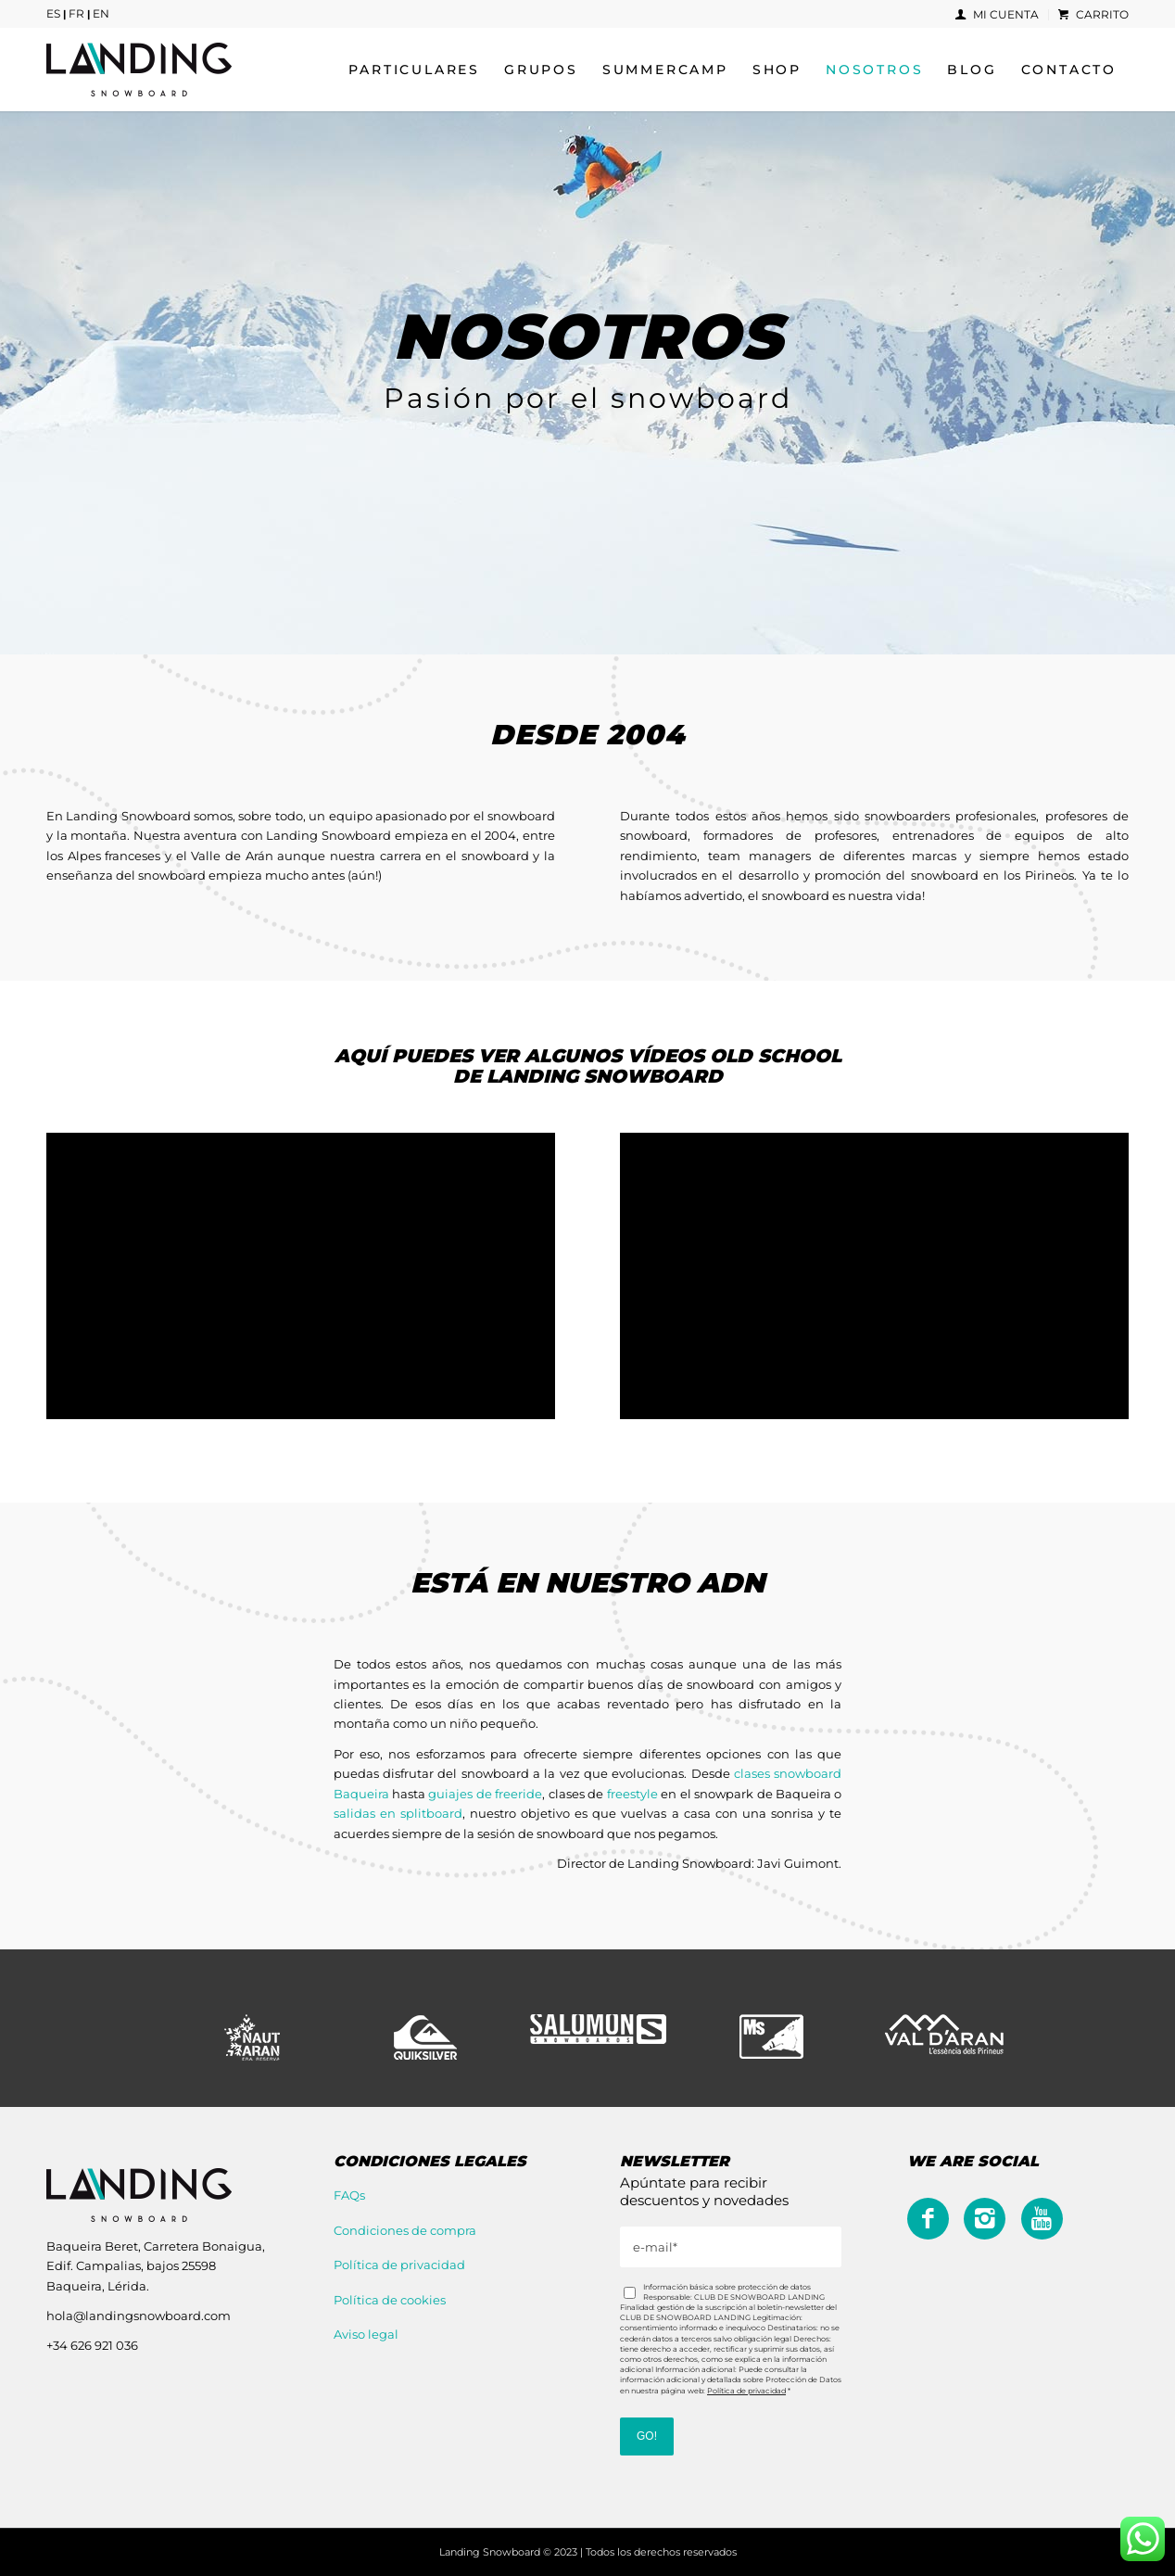 This screenshot has width=1175, height=2576. Describe the element at coordinates (76, 13) in the screenshot. I see `FR` at that location.